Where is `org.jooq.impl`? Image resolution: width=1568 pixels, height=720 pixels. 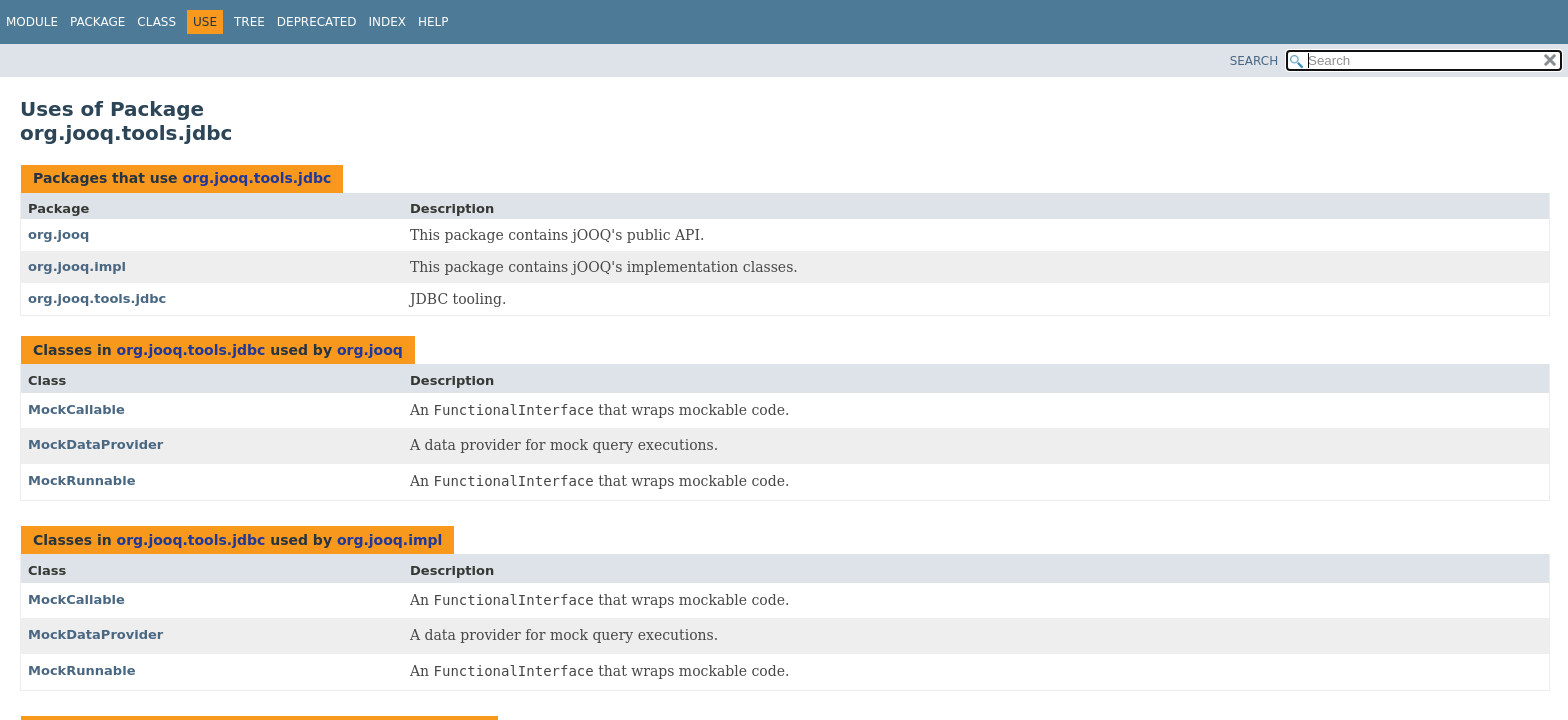
org.jooq.impl is located at coordinates (77, 266).